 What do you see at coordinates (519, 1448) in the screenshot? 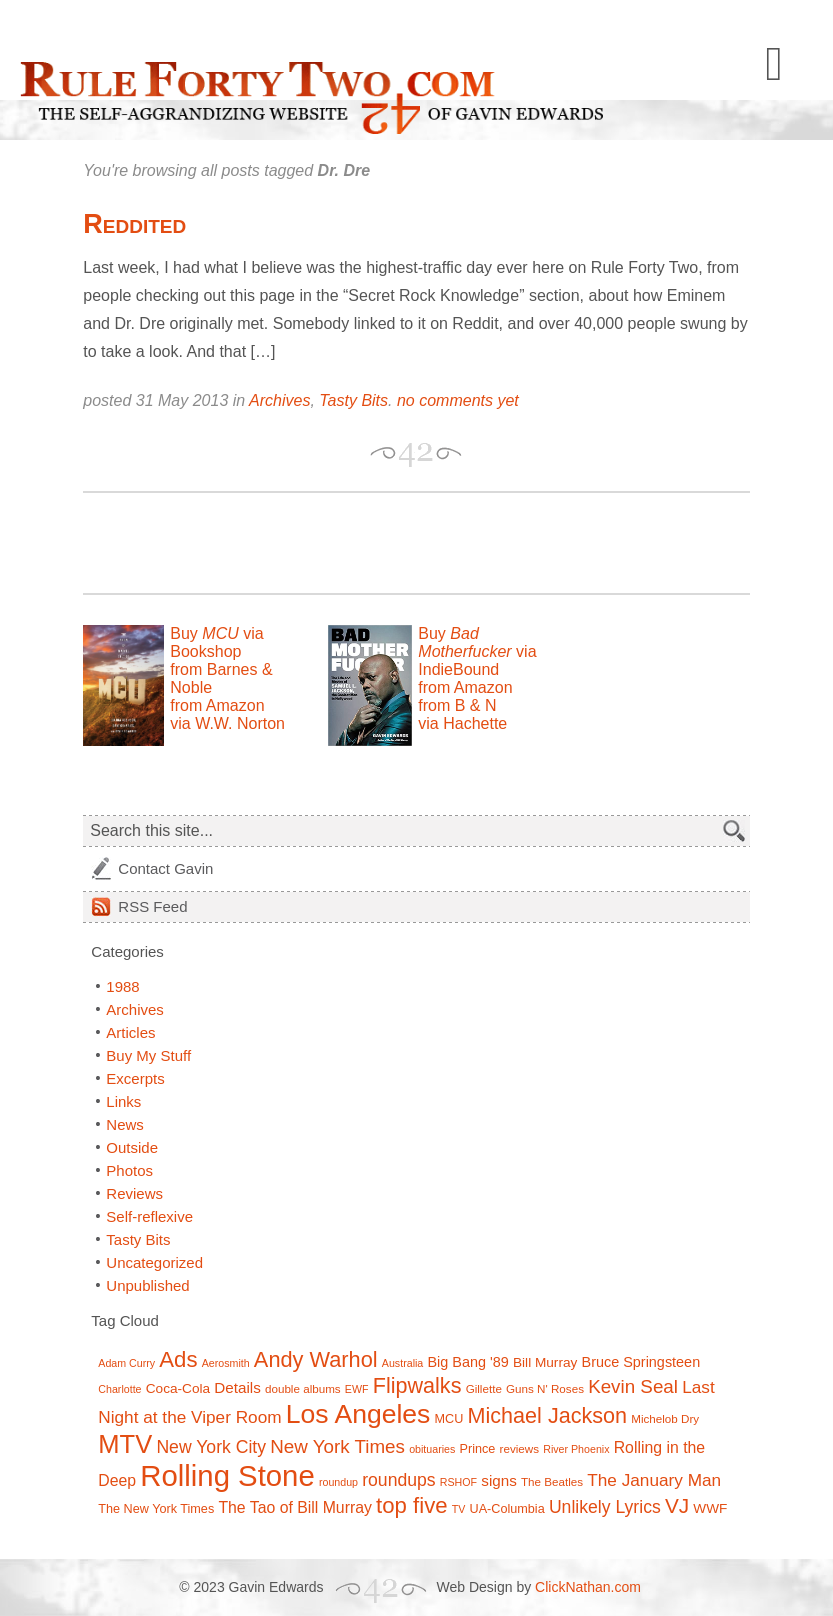
I see `reviews [reviews (7 items)]` at bounding box center [519, 1448].